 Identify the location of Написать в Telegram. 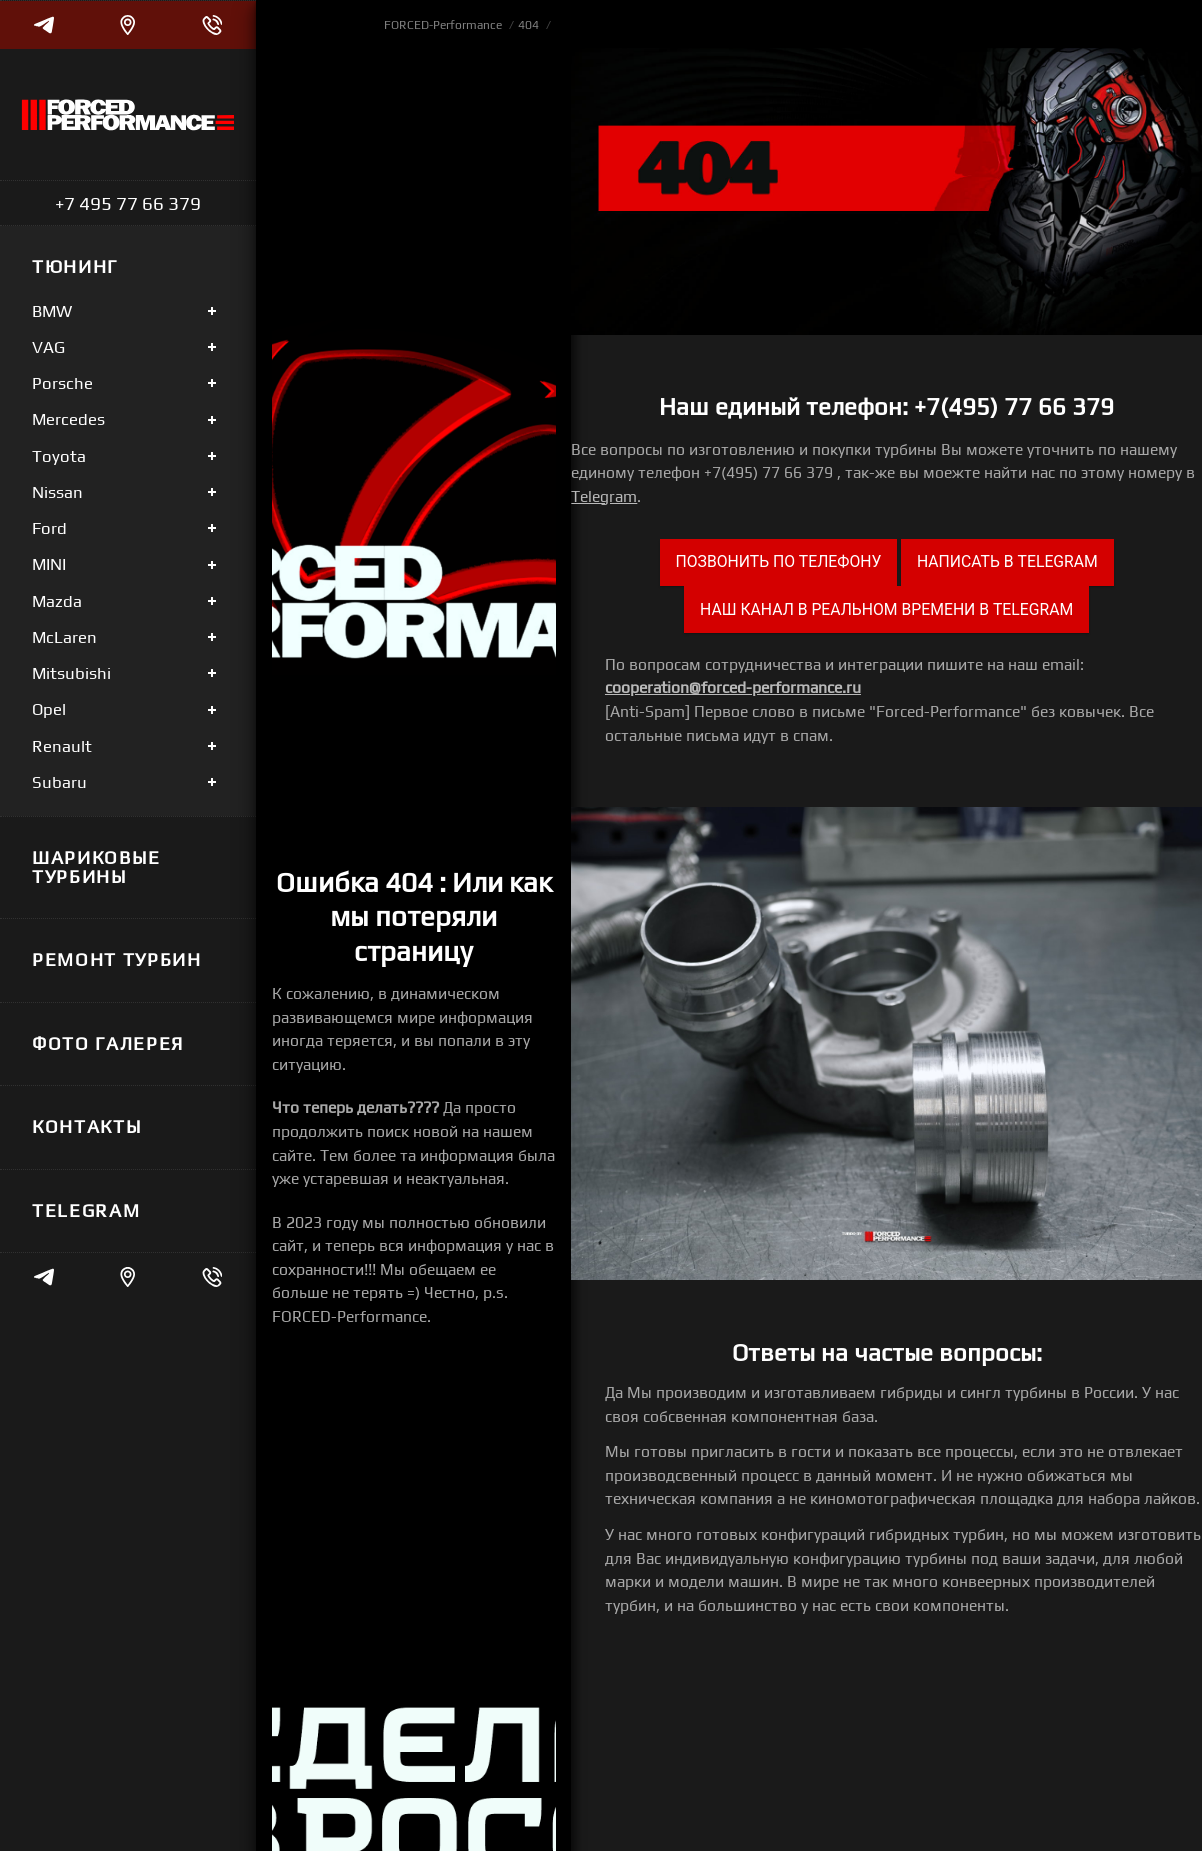
(1007, 561).